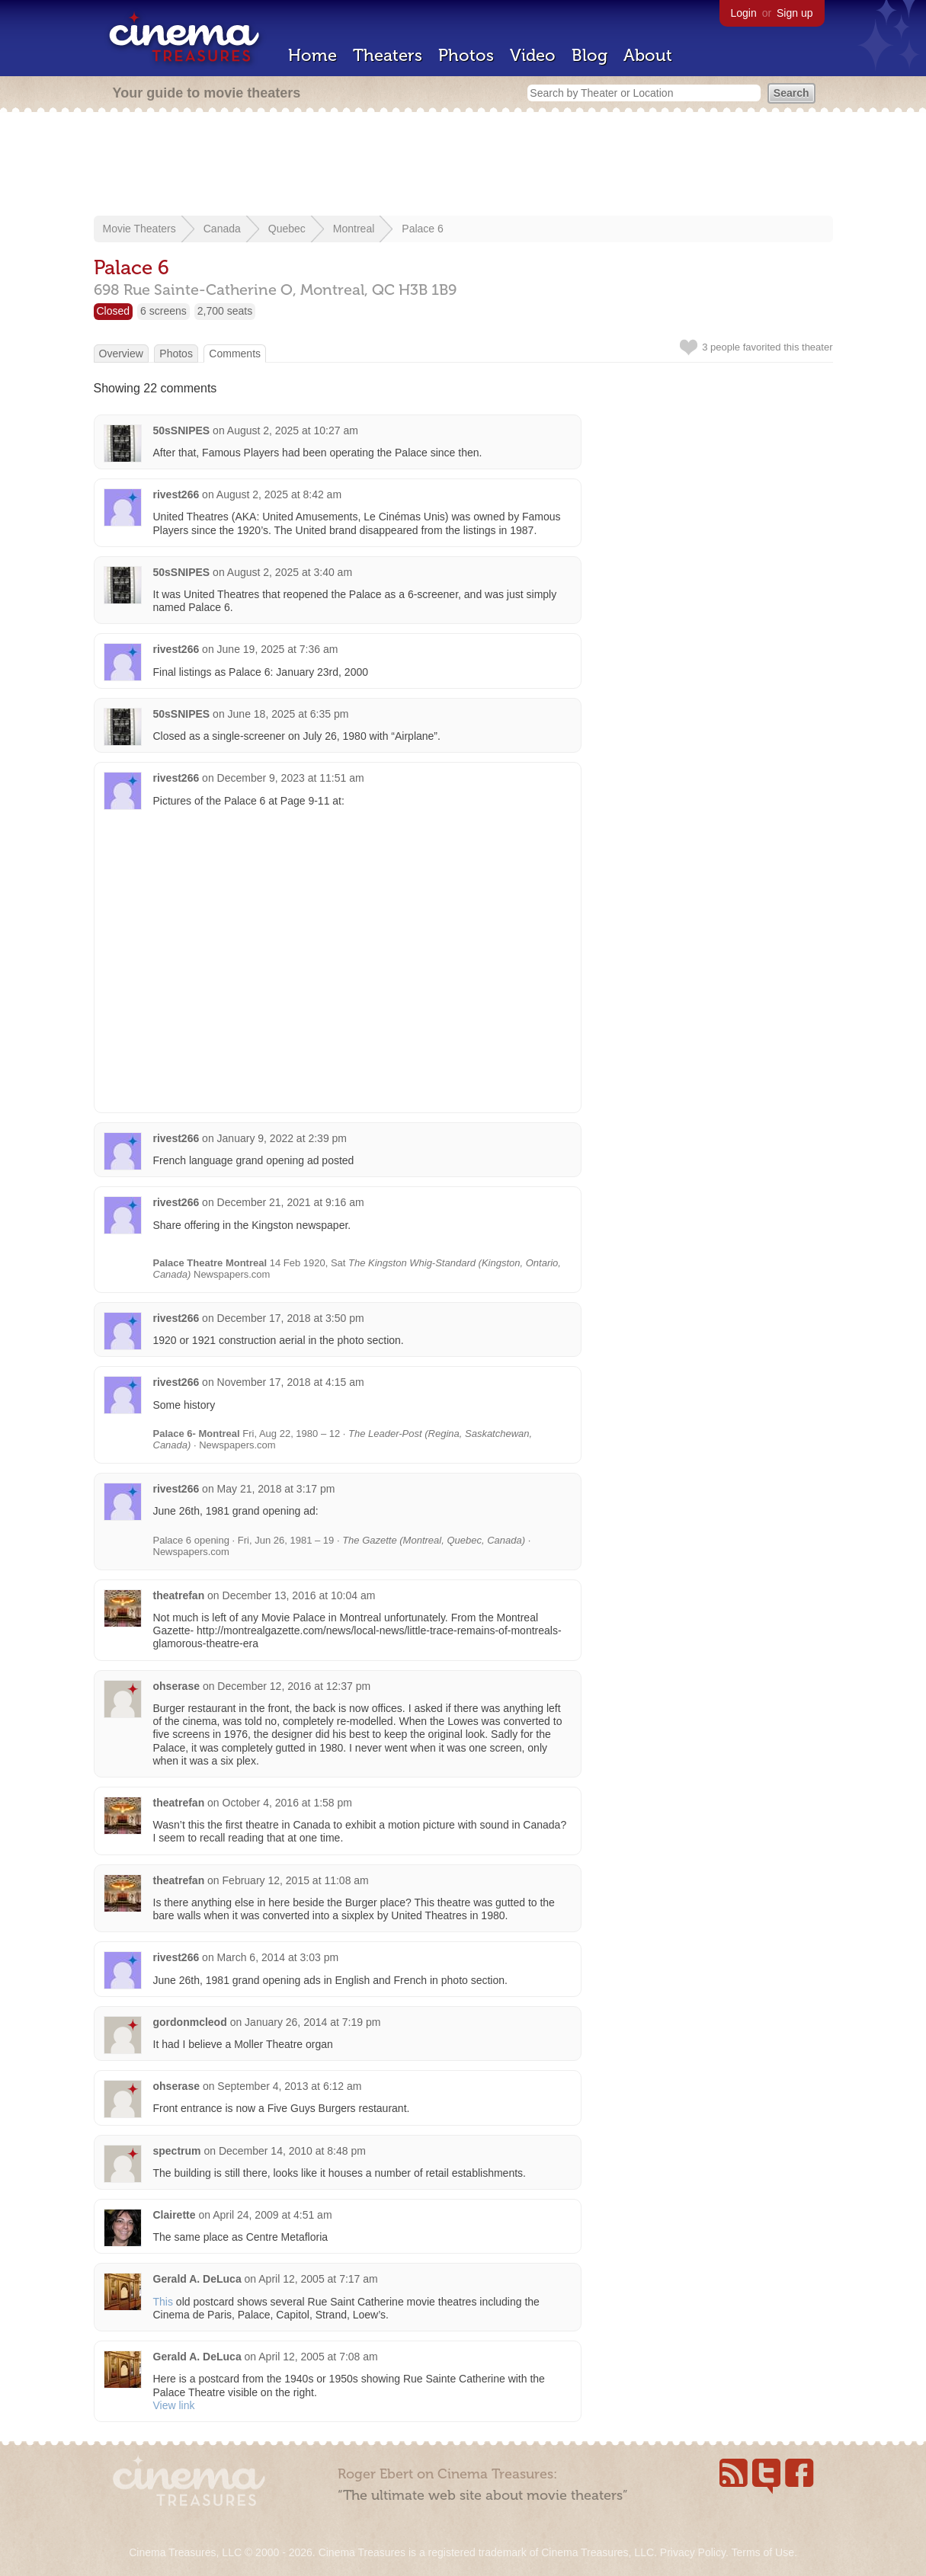 This screenshot has width=926, height=2576. I want to click on June 19, 2025 at 7:36 am, so click(277, 649).